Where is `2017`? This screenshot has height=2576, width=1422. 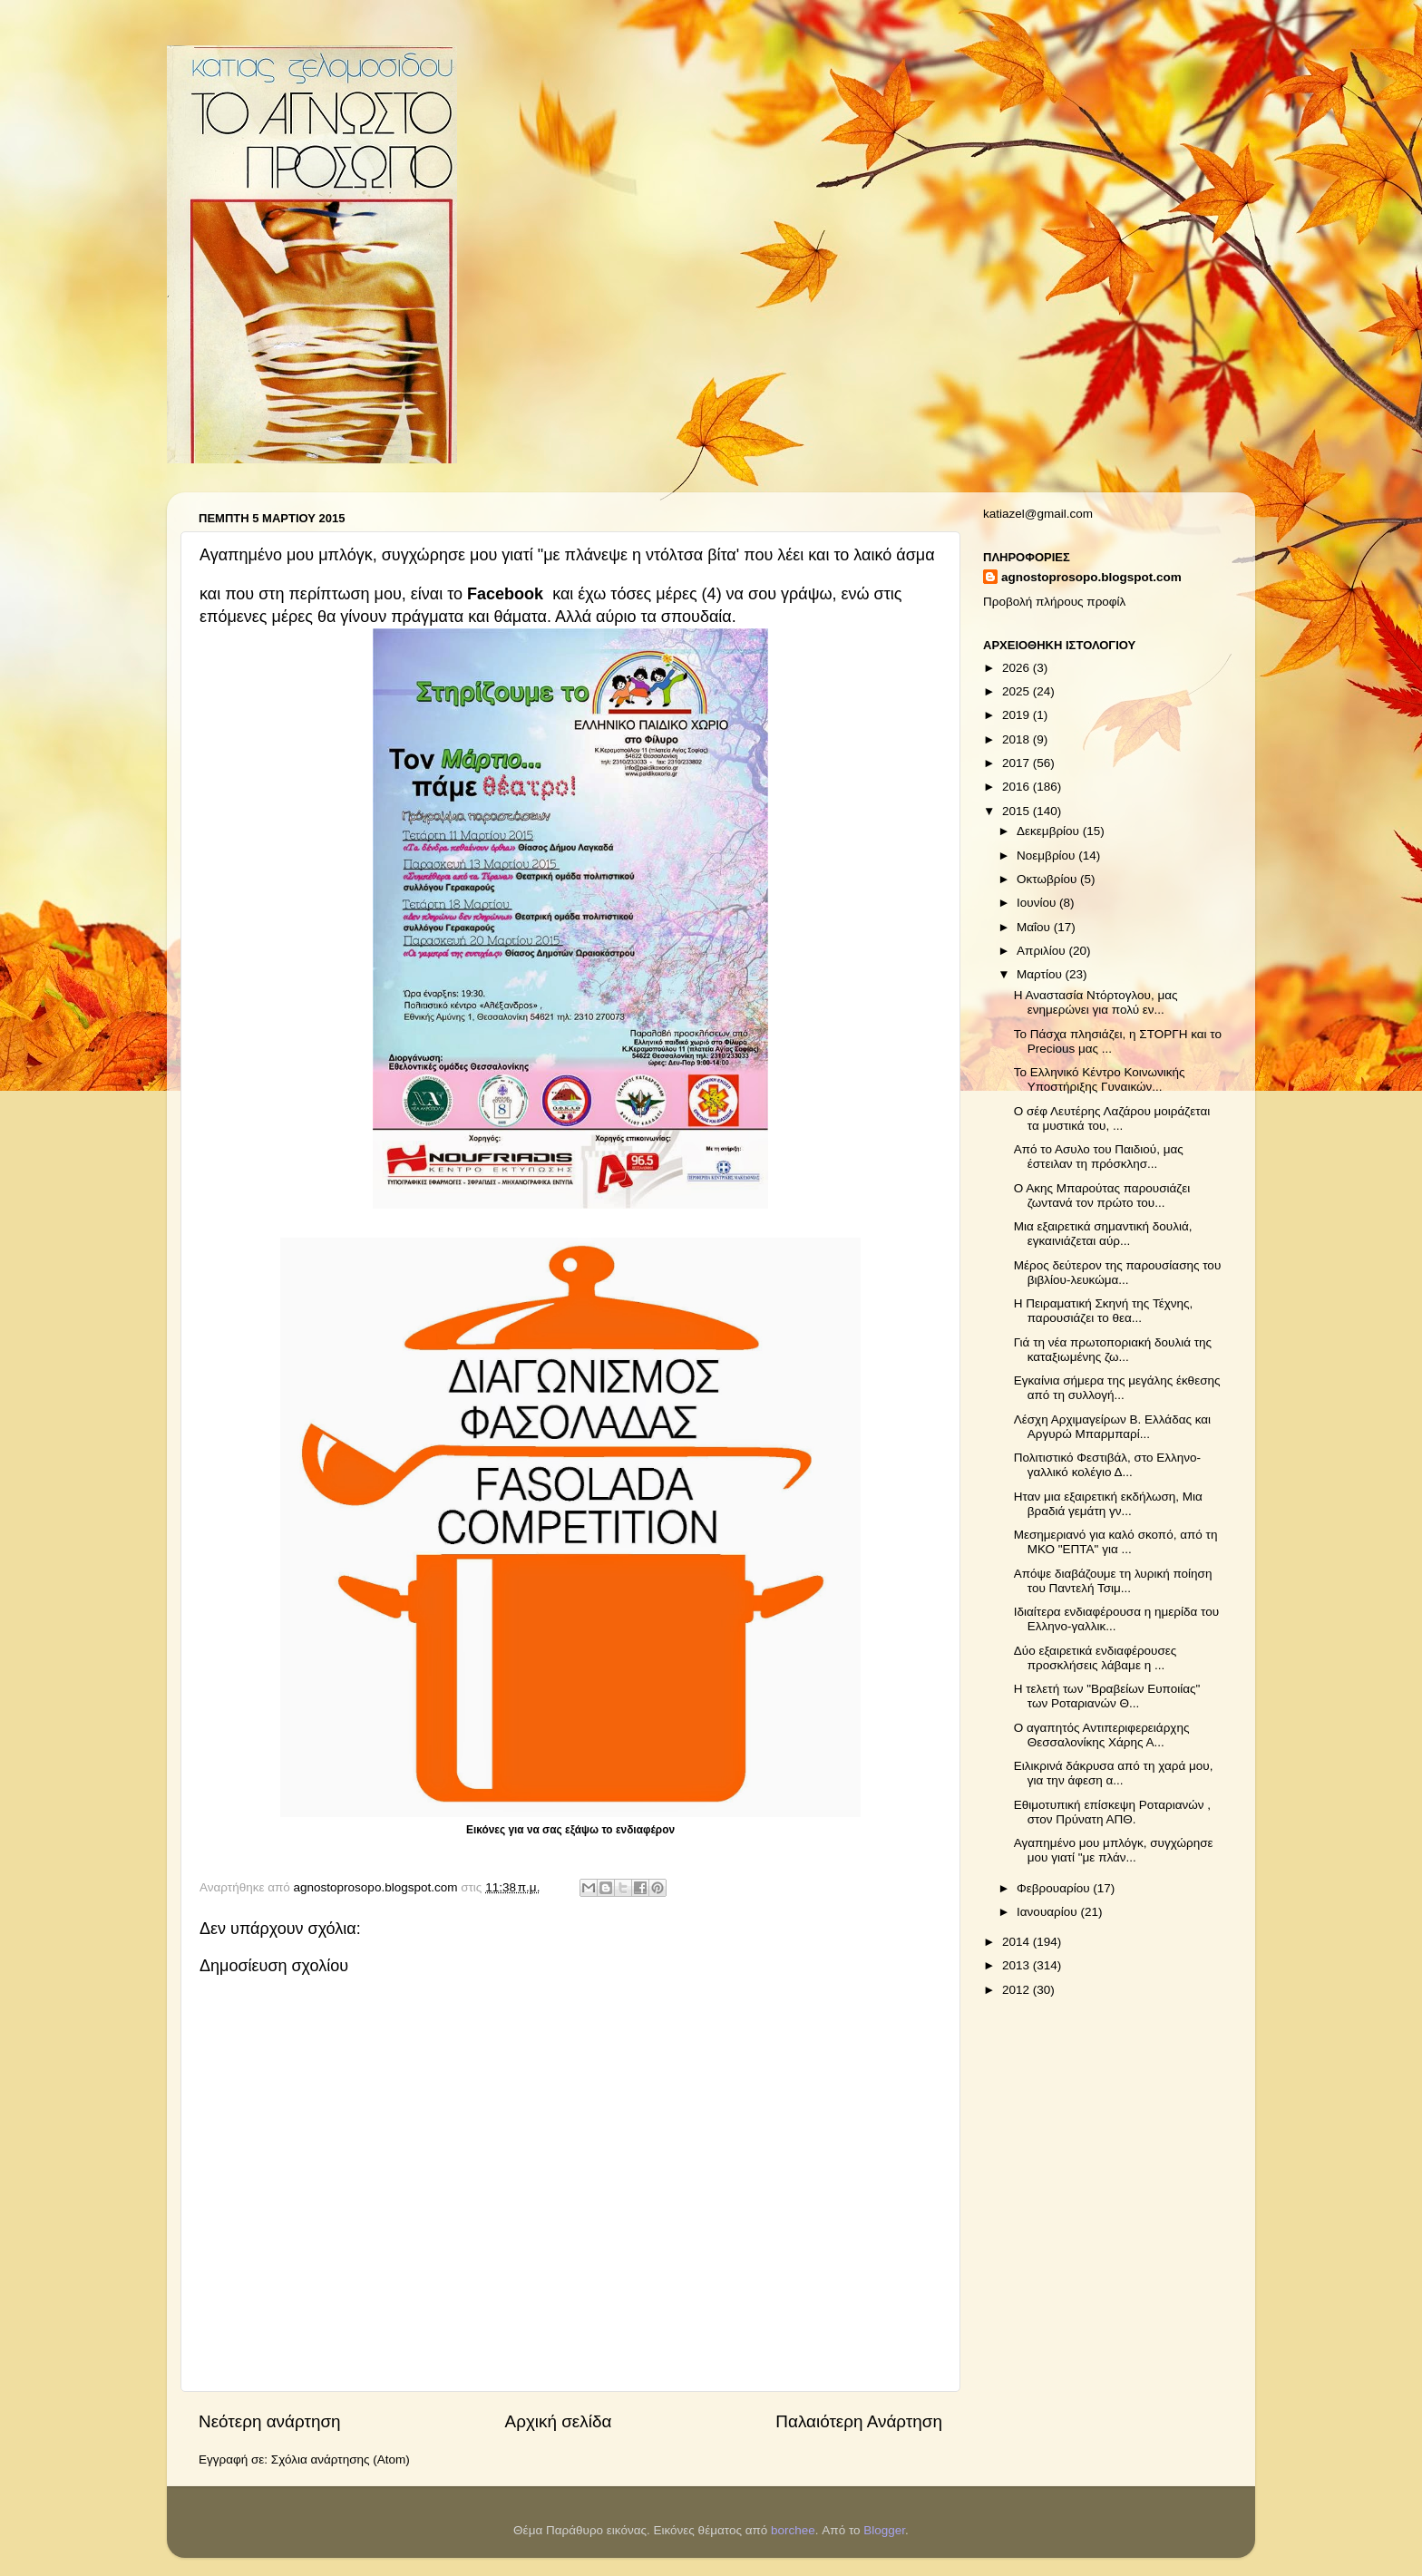 2017 is located at coordinates (1017, 763).